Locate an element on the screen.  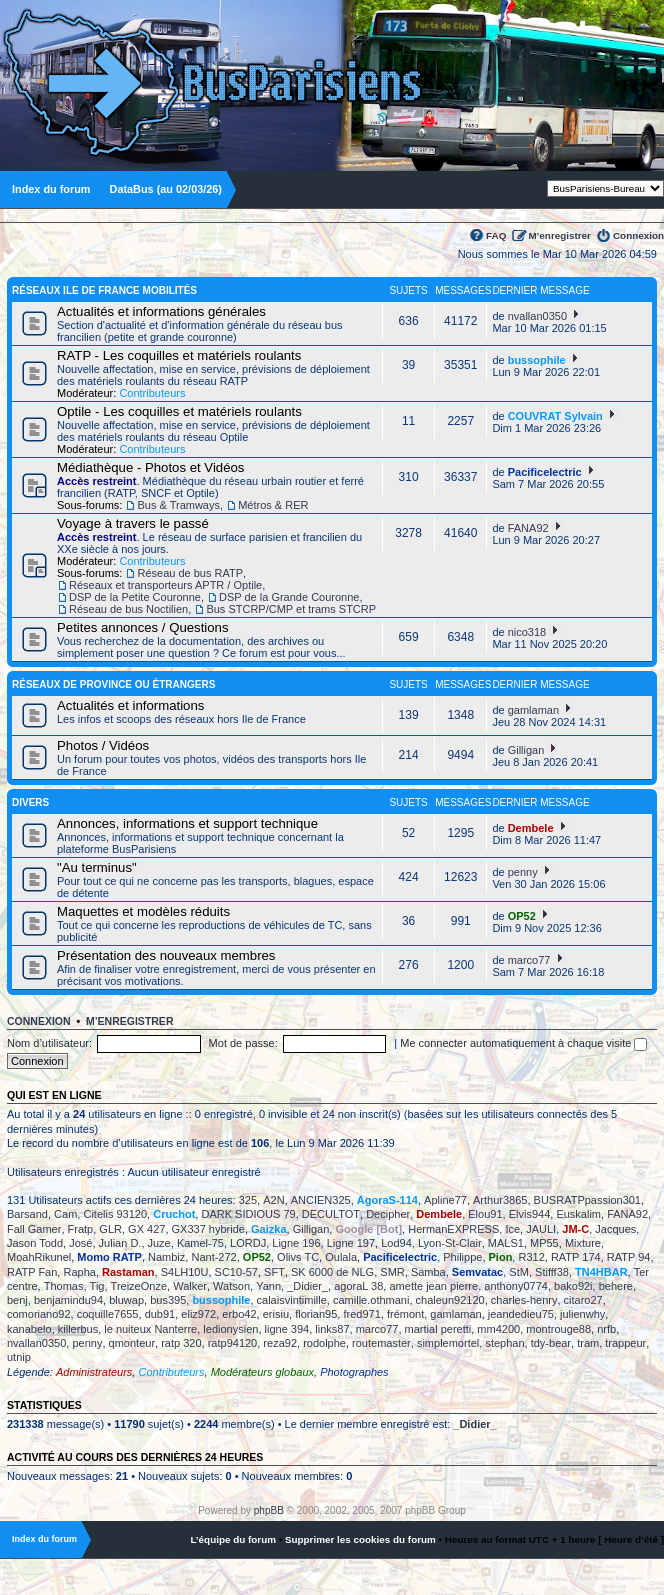
erbo42 is located at coordinates (239, 1314).